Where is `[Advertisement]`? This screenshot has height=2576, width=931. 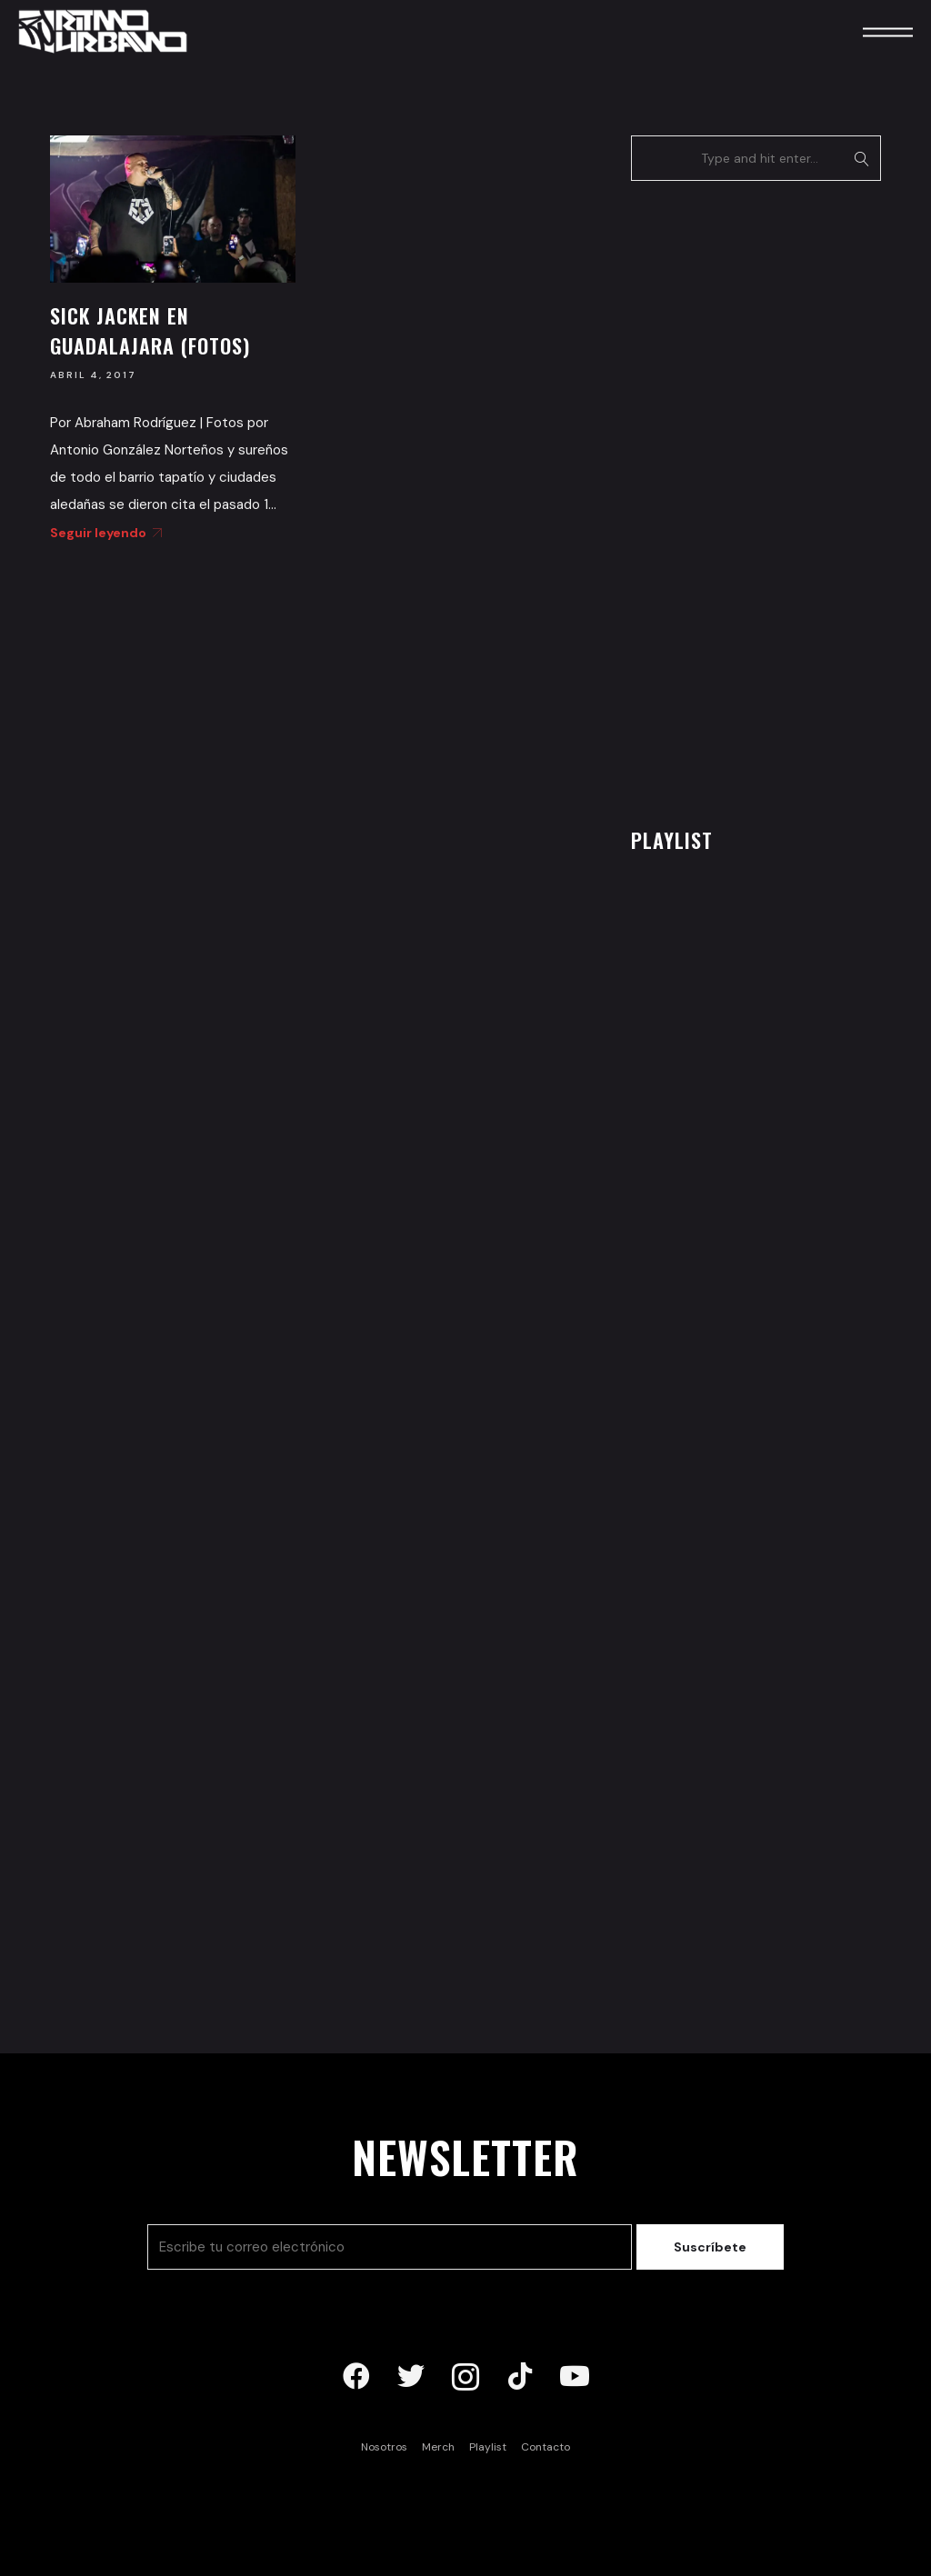 [Advertisement] is located at coordinates (767, 499).